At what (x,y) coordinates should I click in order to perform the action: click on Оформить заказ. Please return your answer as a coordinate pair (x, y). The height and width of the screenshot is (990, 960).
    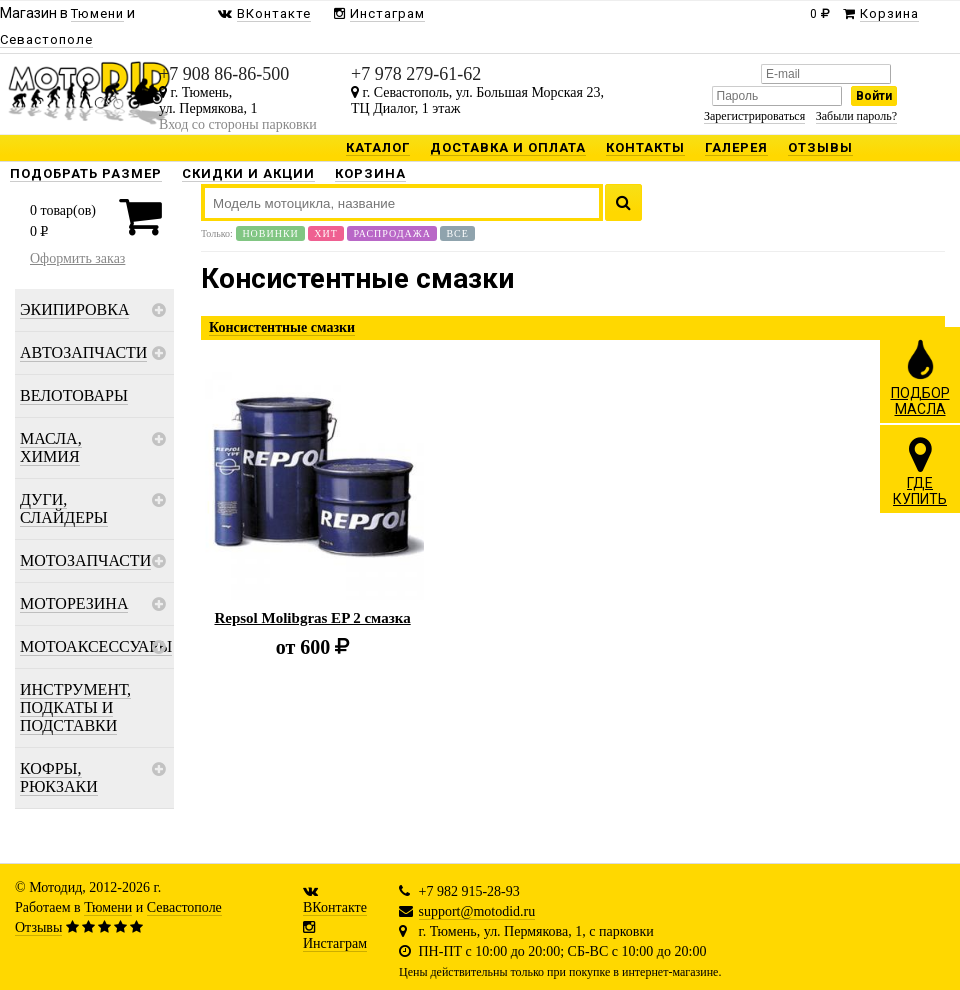
    Looking at the image, I should click on (77, 258).